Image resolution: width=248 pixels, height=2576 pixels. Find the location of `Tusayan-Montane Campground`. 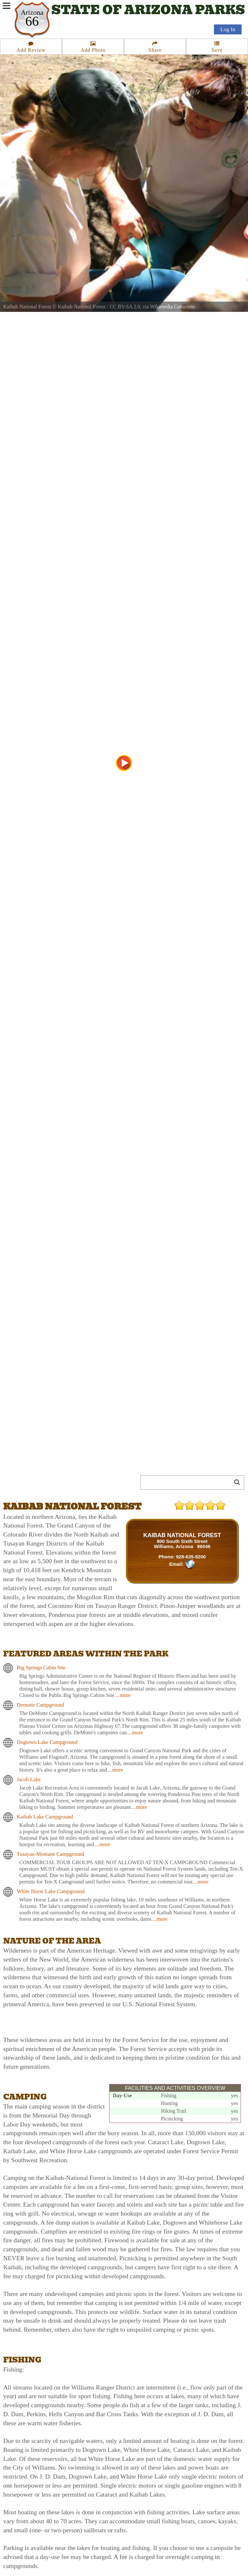

Tusayan-Montane Campground is located at coordinates (50, 1854).